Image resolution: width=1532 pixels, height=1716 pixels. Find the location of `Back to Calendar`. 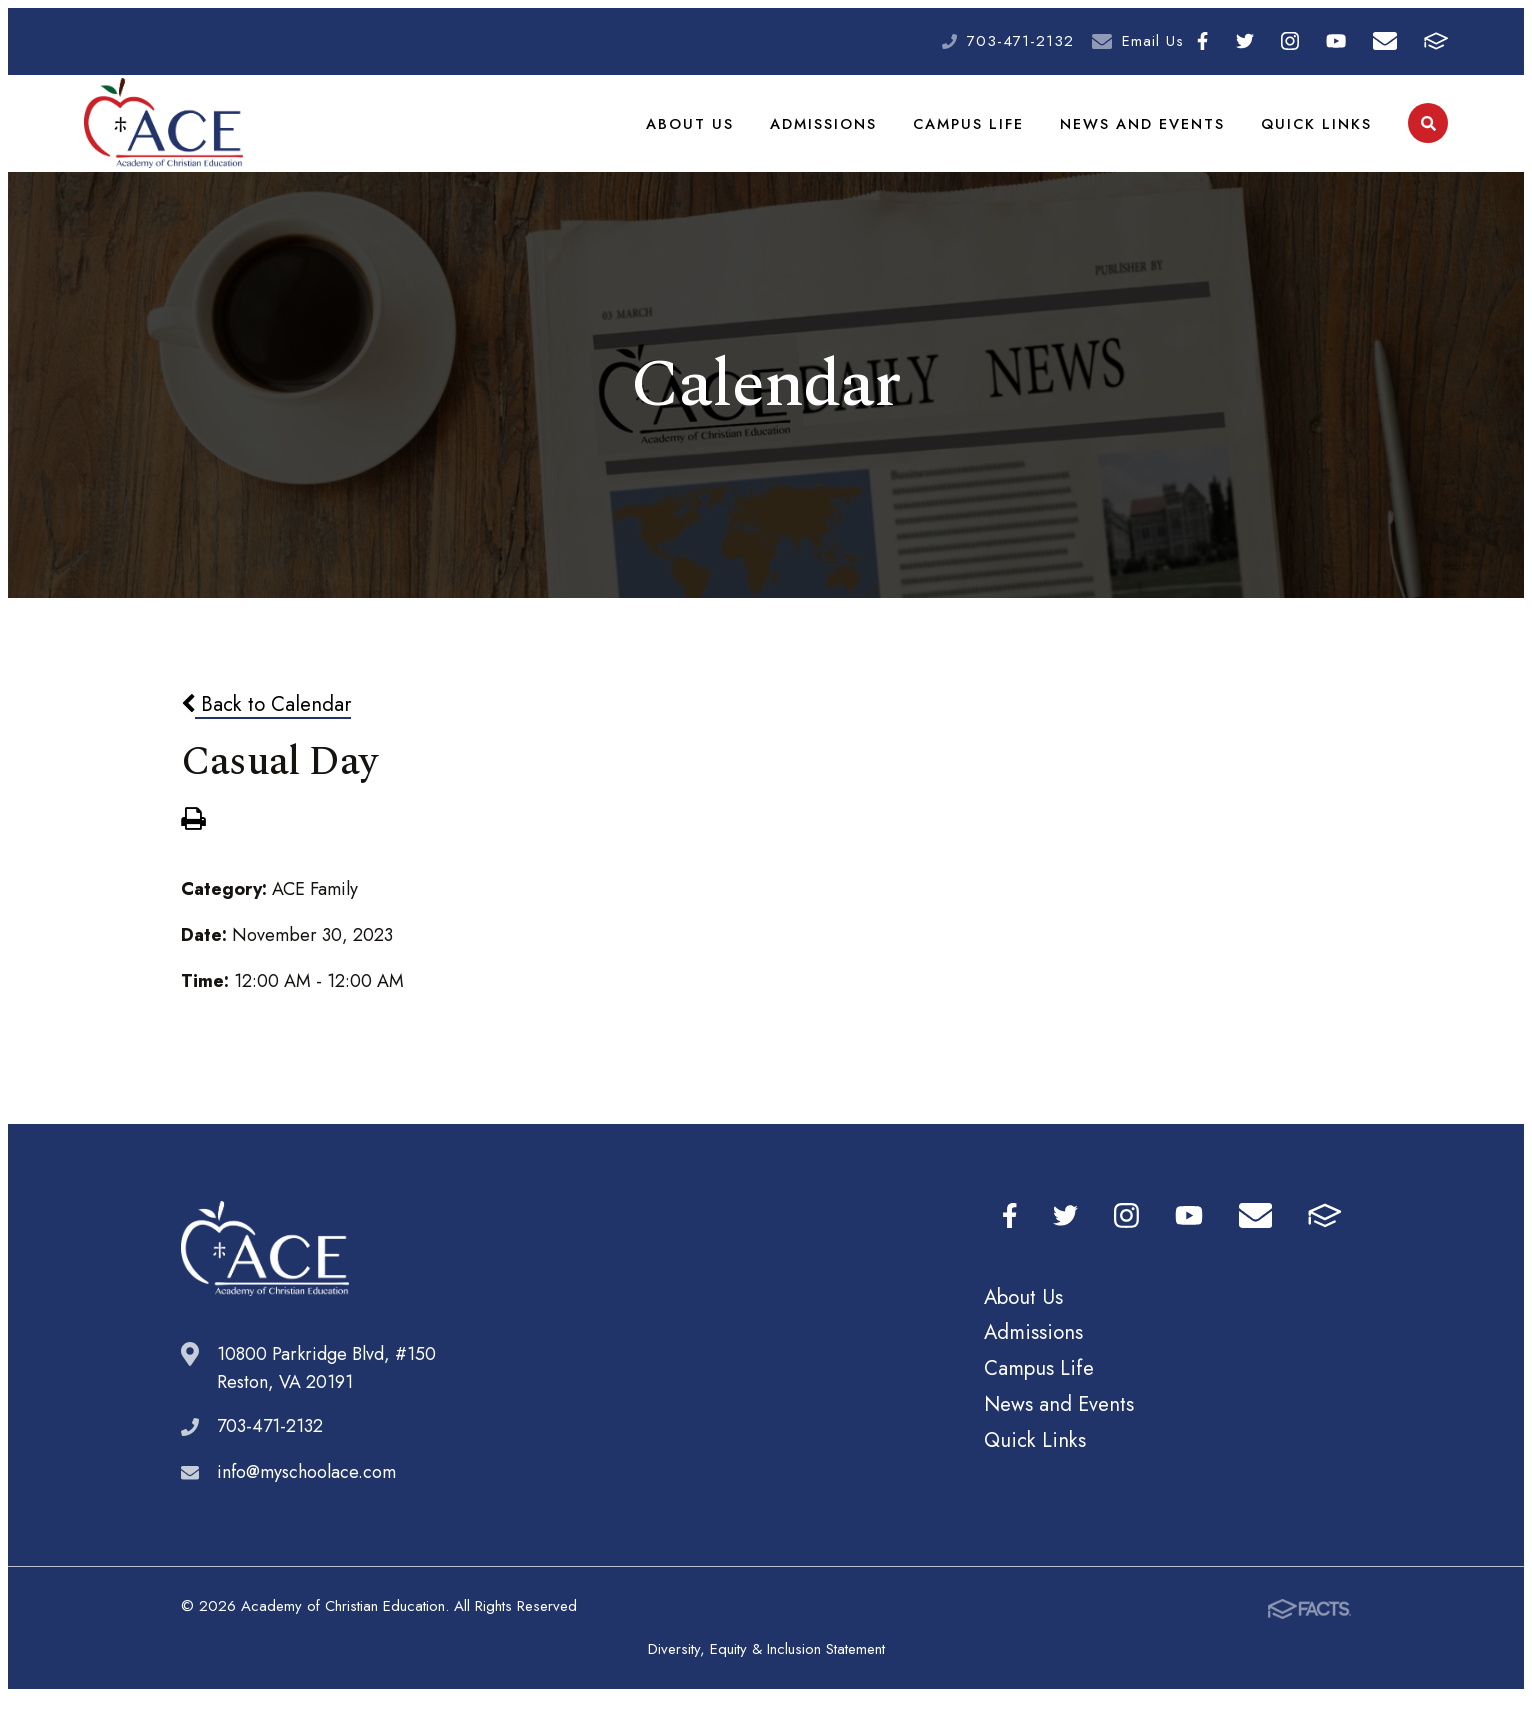

Back to Calendar is located at coordinates (266, 723).